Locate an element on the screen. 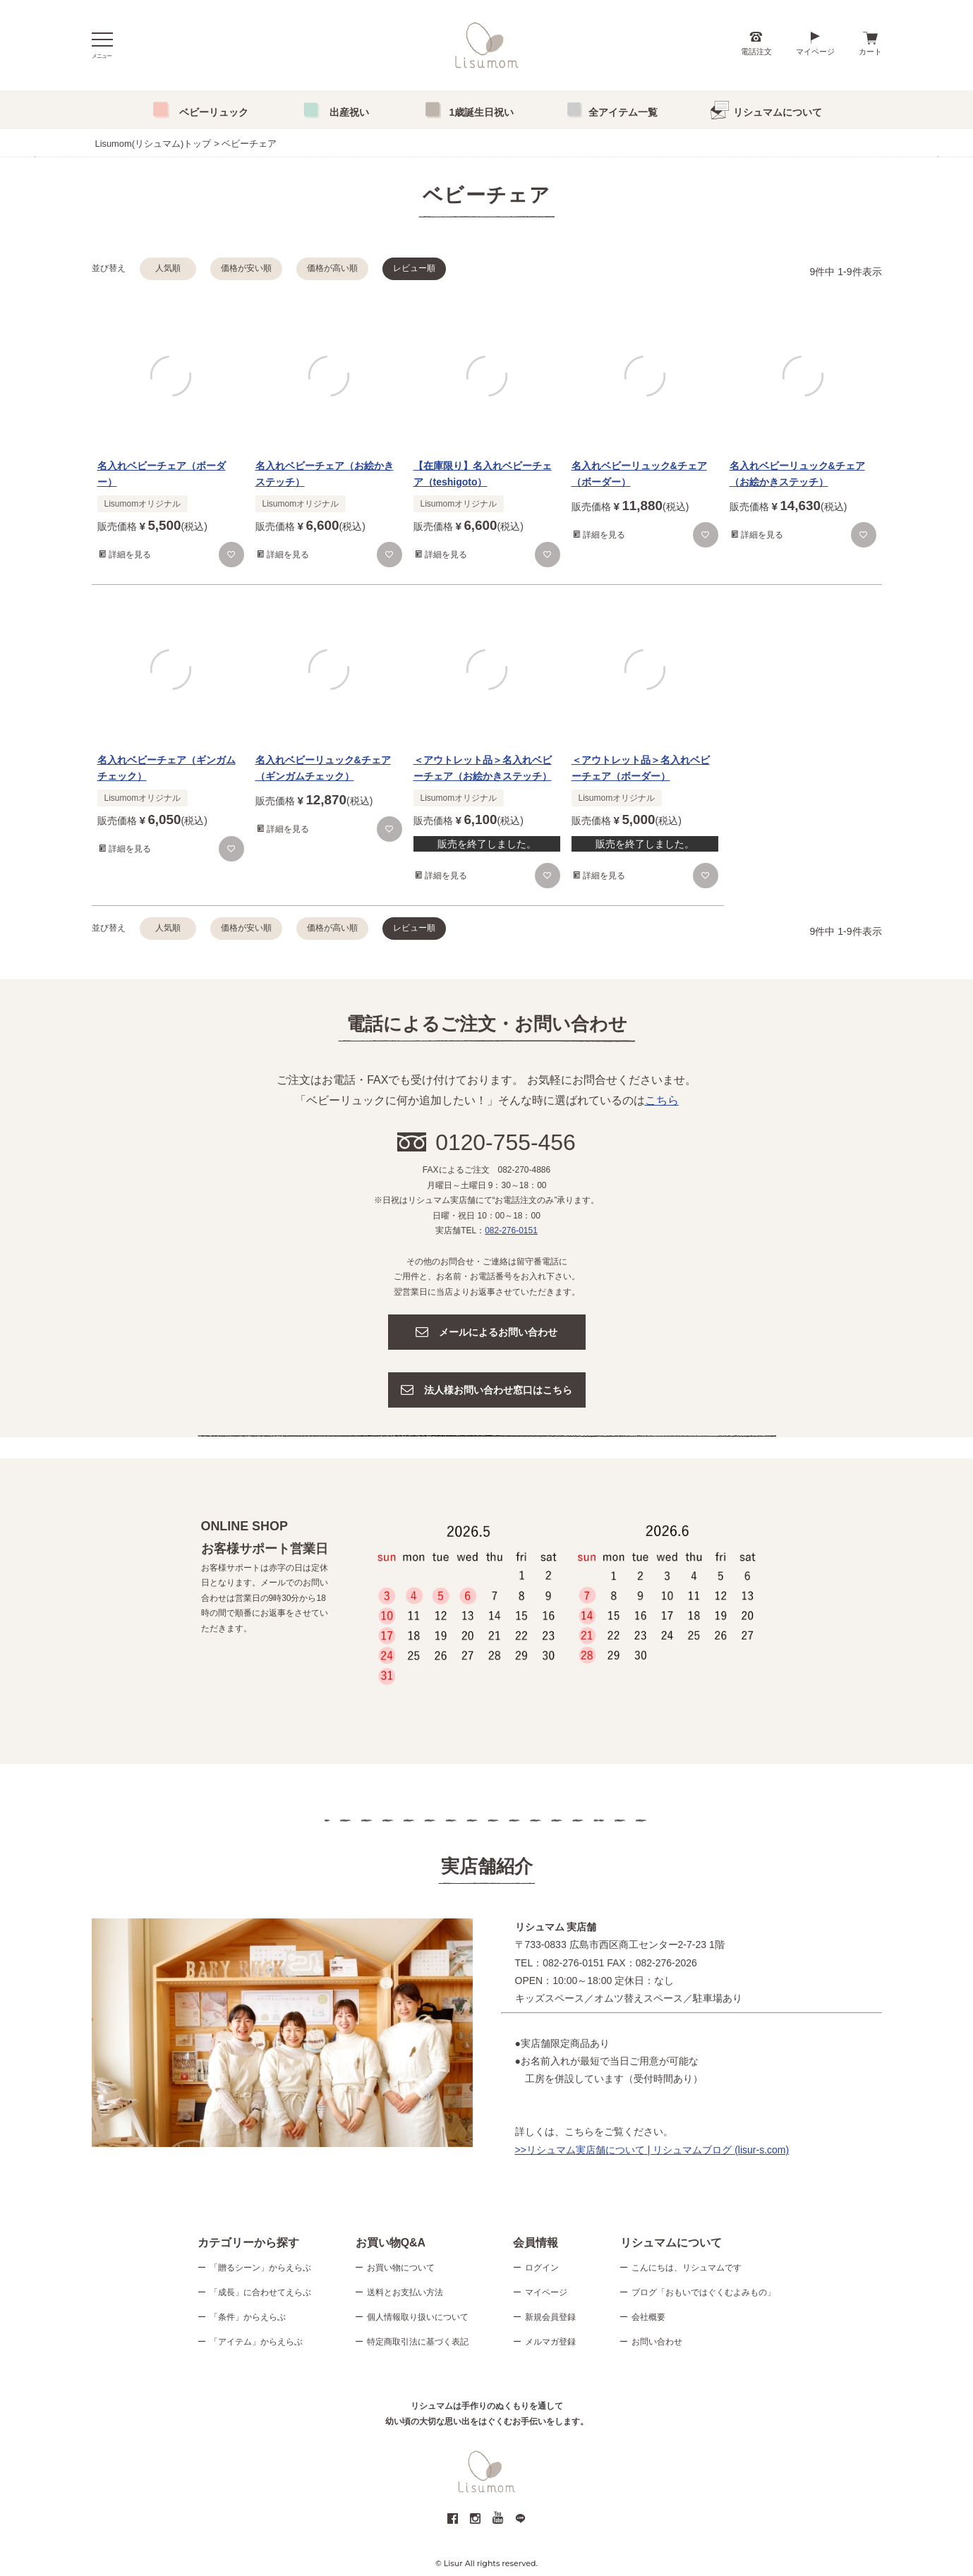 This screenshot has width=973, height=2576. ログイン is located at coordinates (542, 2268).